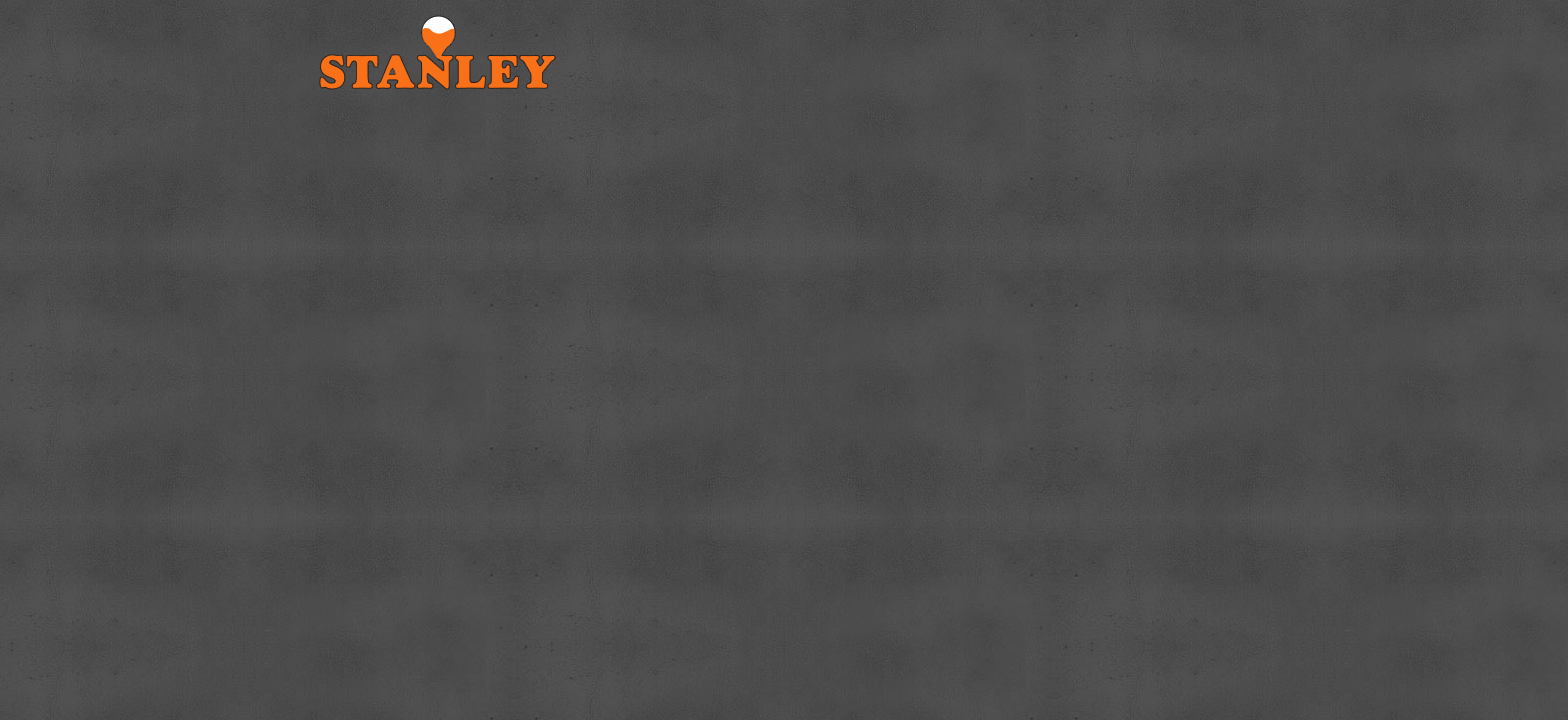 The height and width of the screenshot is (720, 1568). What do you see at coordinates (474, 52) in the screenshot?
I see `Stanley Cast Iron` at bounding box center [474, 52].